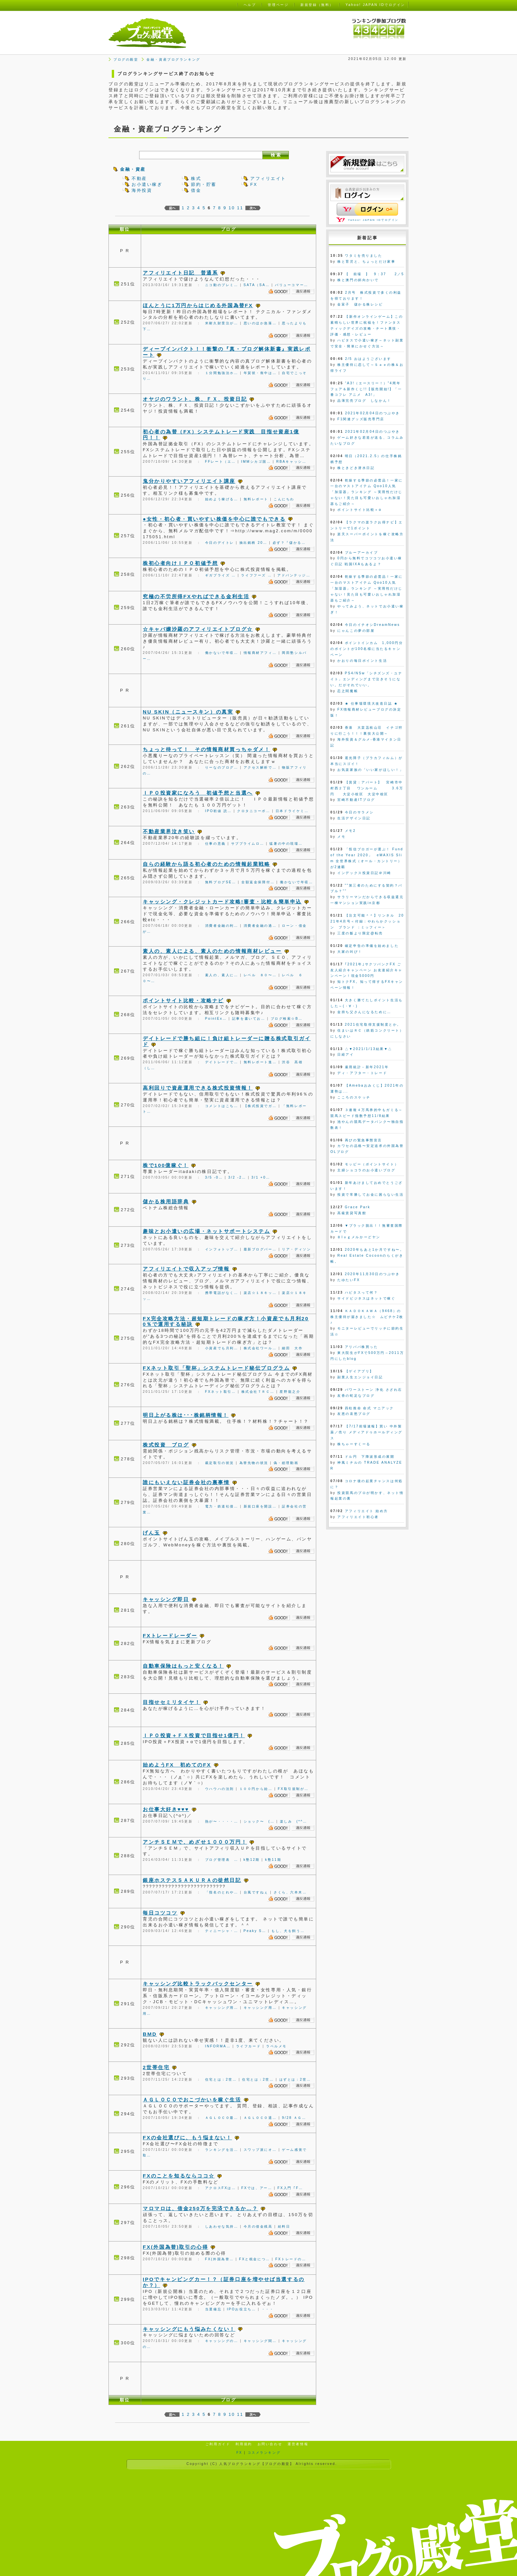 This screenshot has height=2576, width=517. What do you see at coordinates (221, 2150) in the screenshot?
I see `ランキングを活…` at bounding box center [221, 2150].